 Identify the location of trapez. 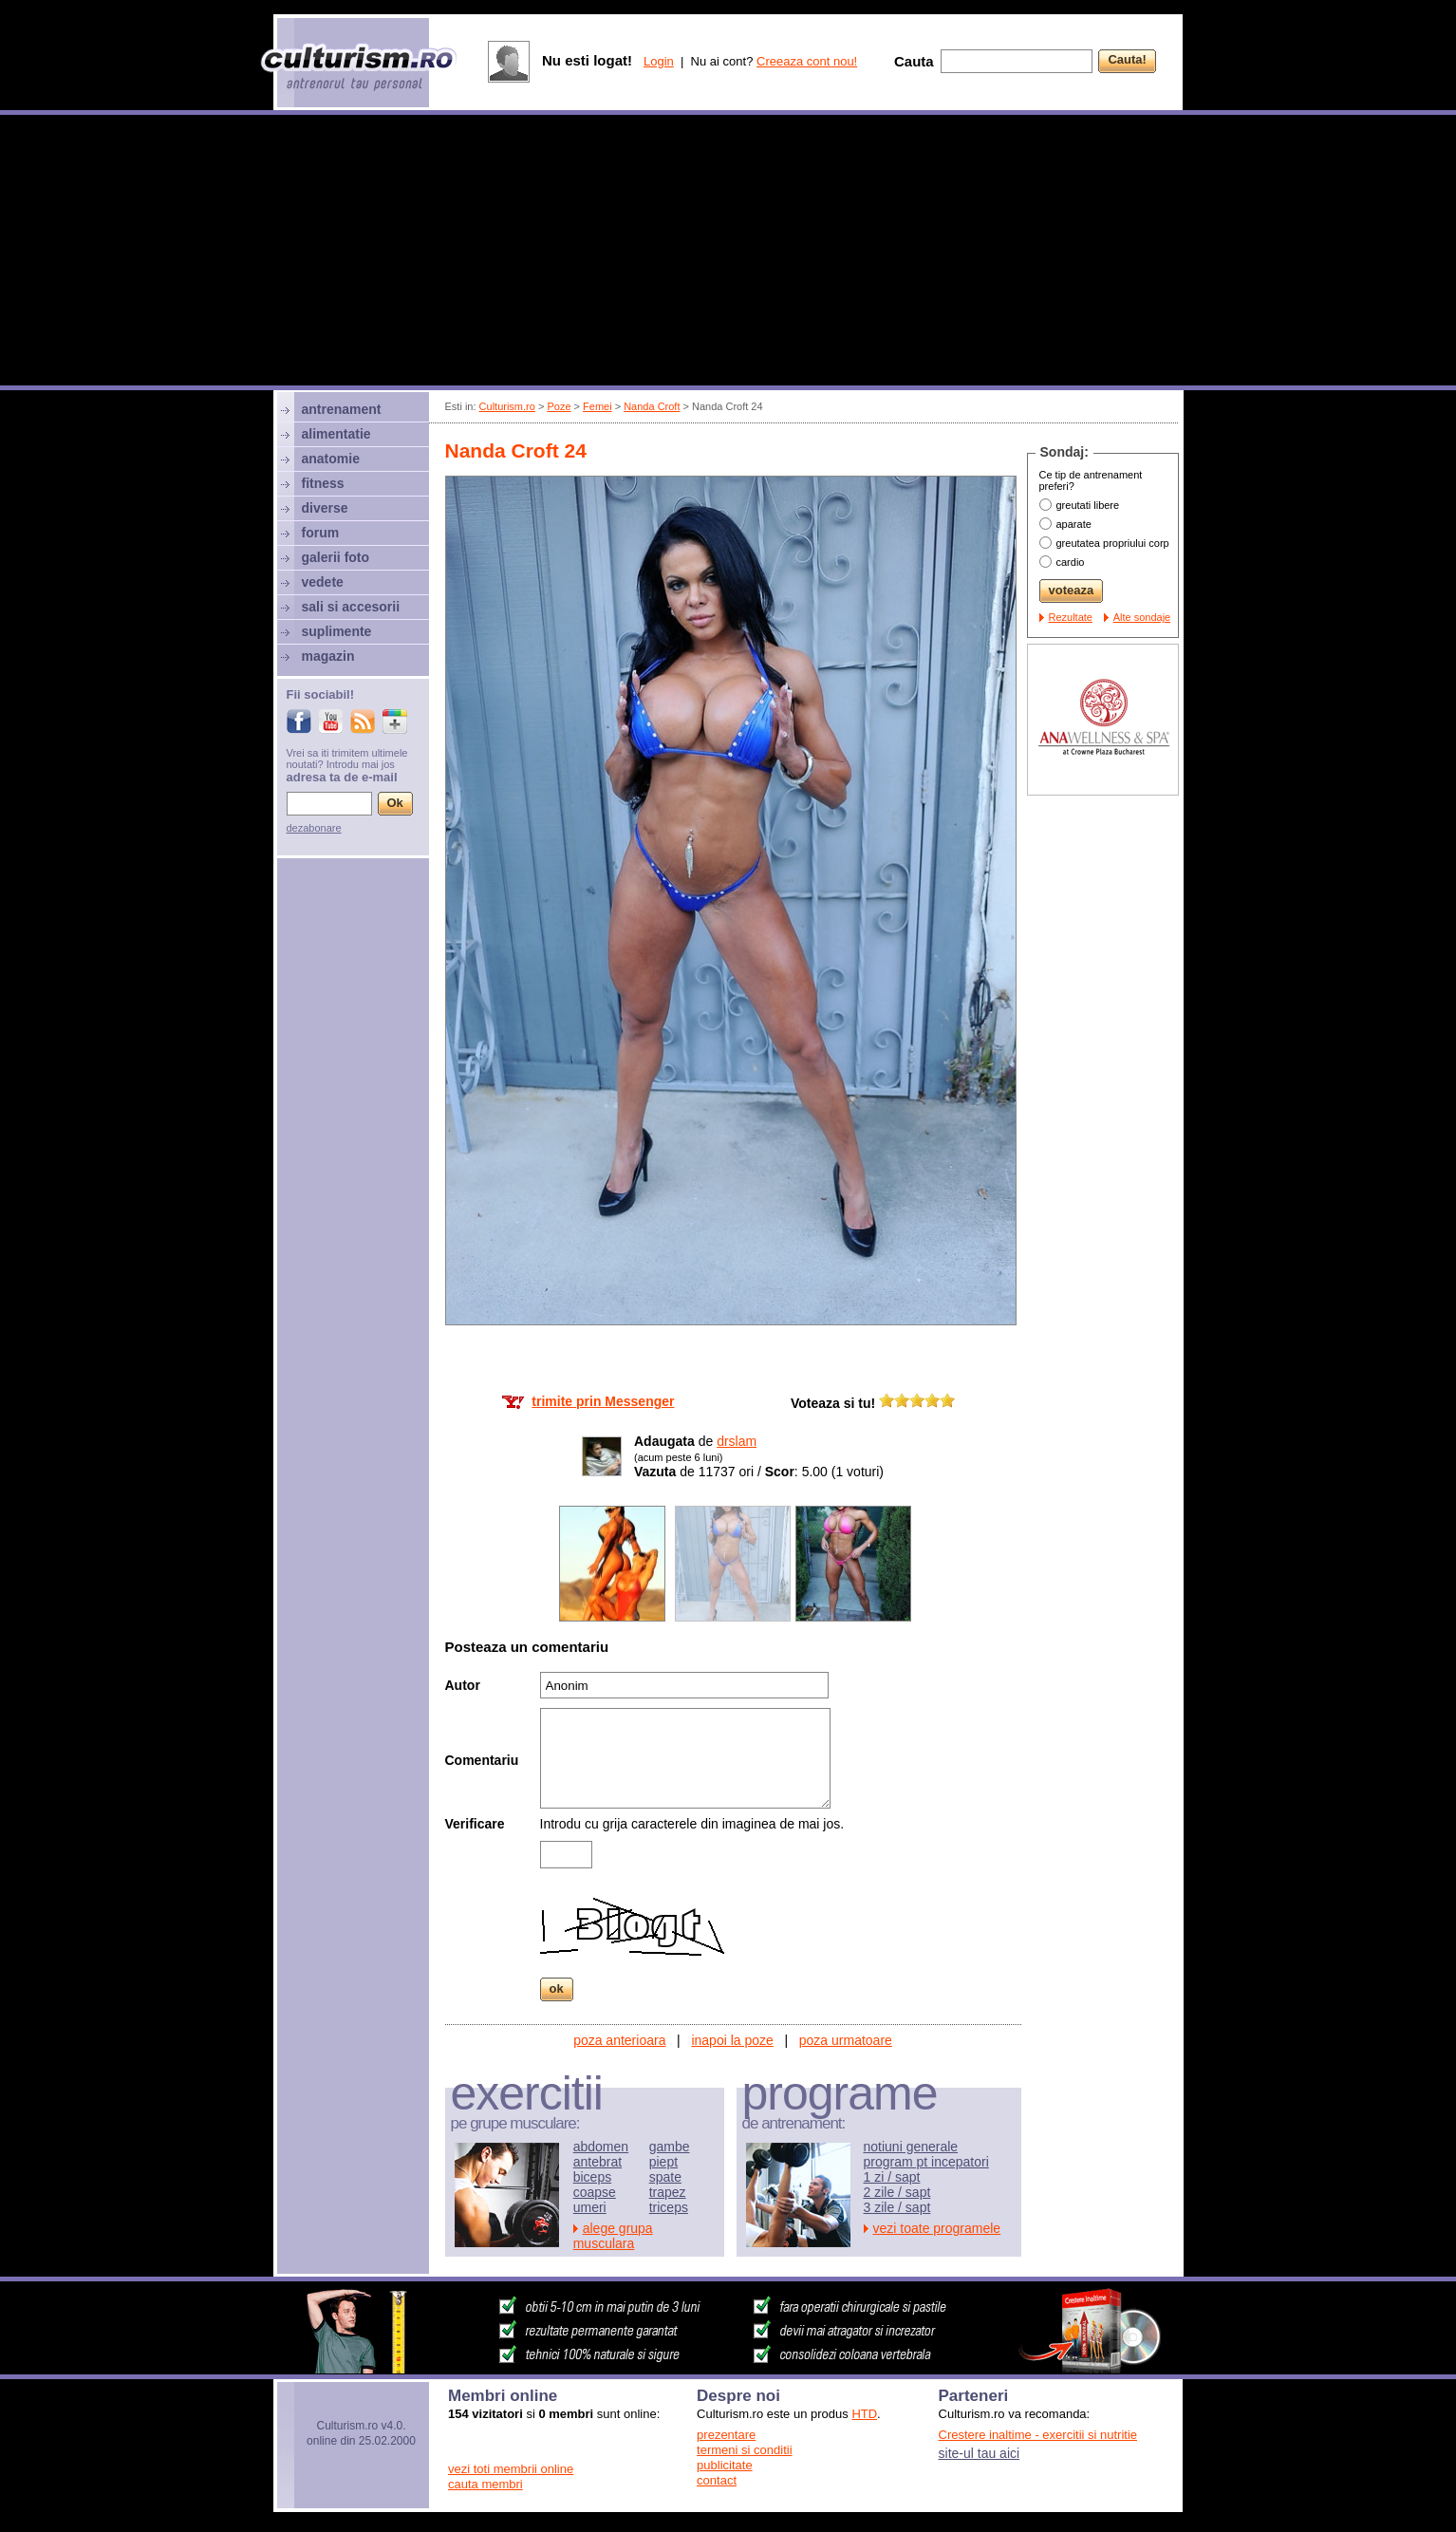
(667, 2192).